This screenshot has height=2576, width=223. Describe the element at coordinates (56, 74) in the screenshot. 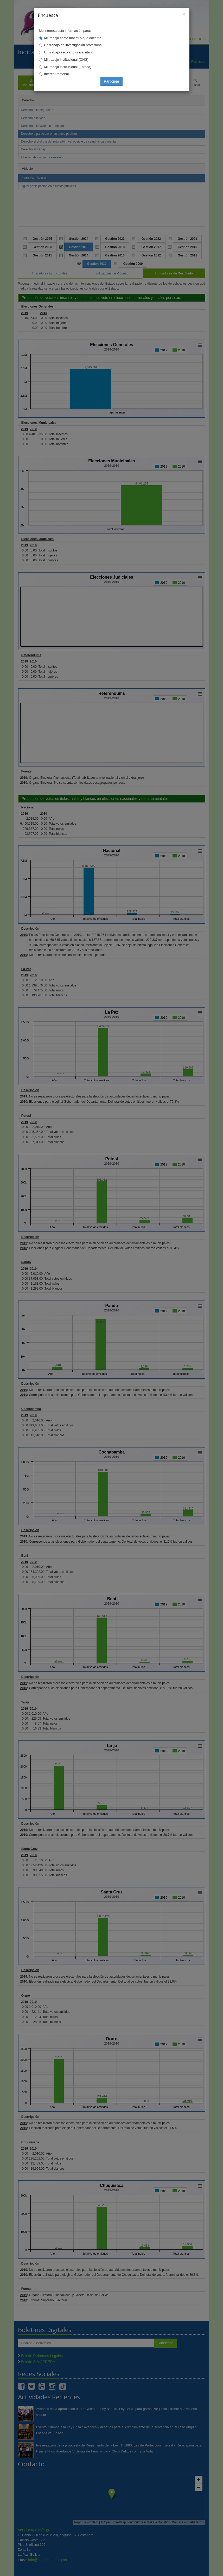

I see `Interés Personal` at that location.